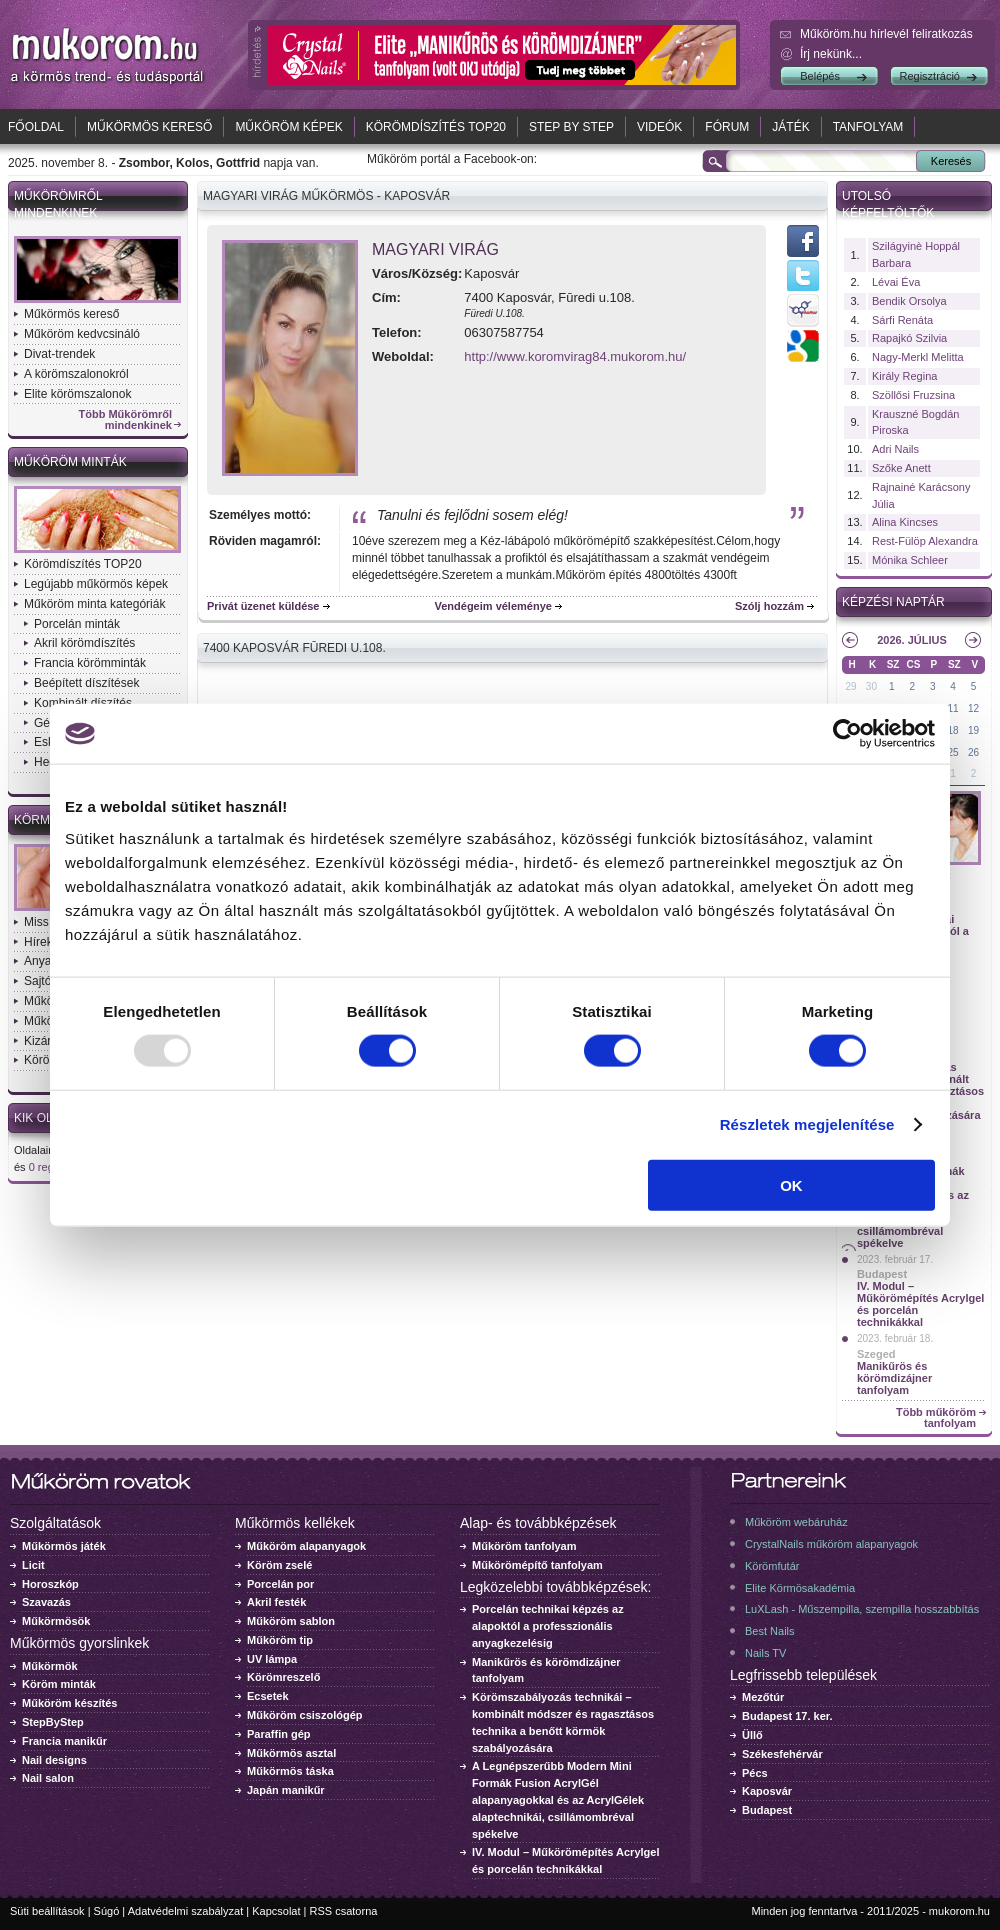 This screenshot has height=1930, width=1000. I want to click on Kapcsolat, so click(276, 1911).